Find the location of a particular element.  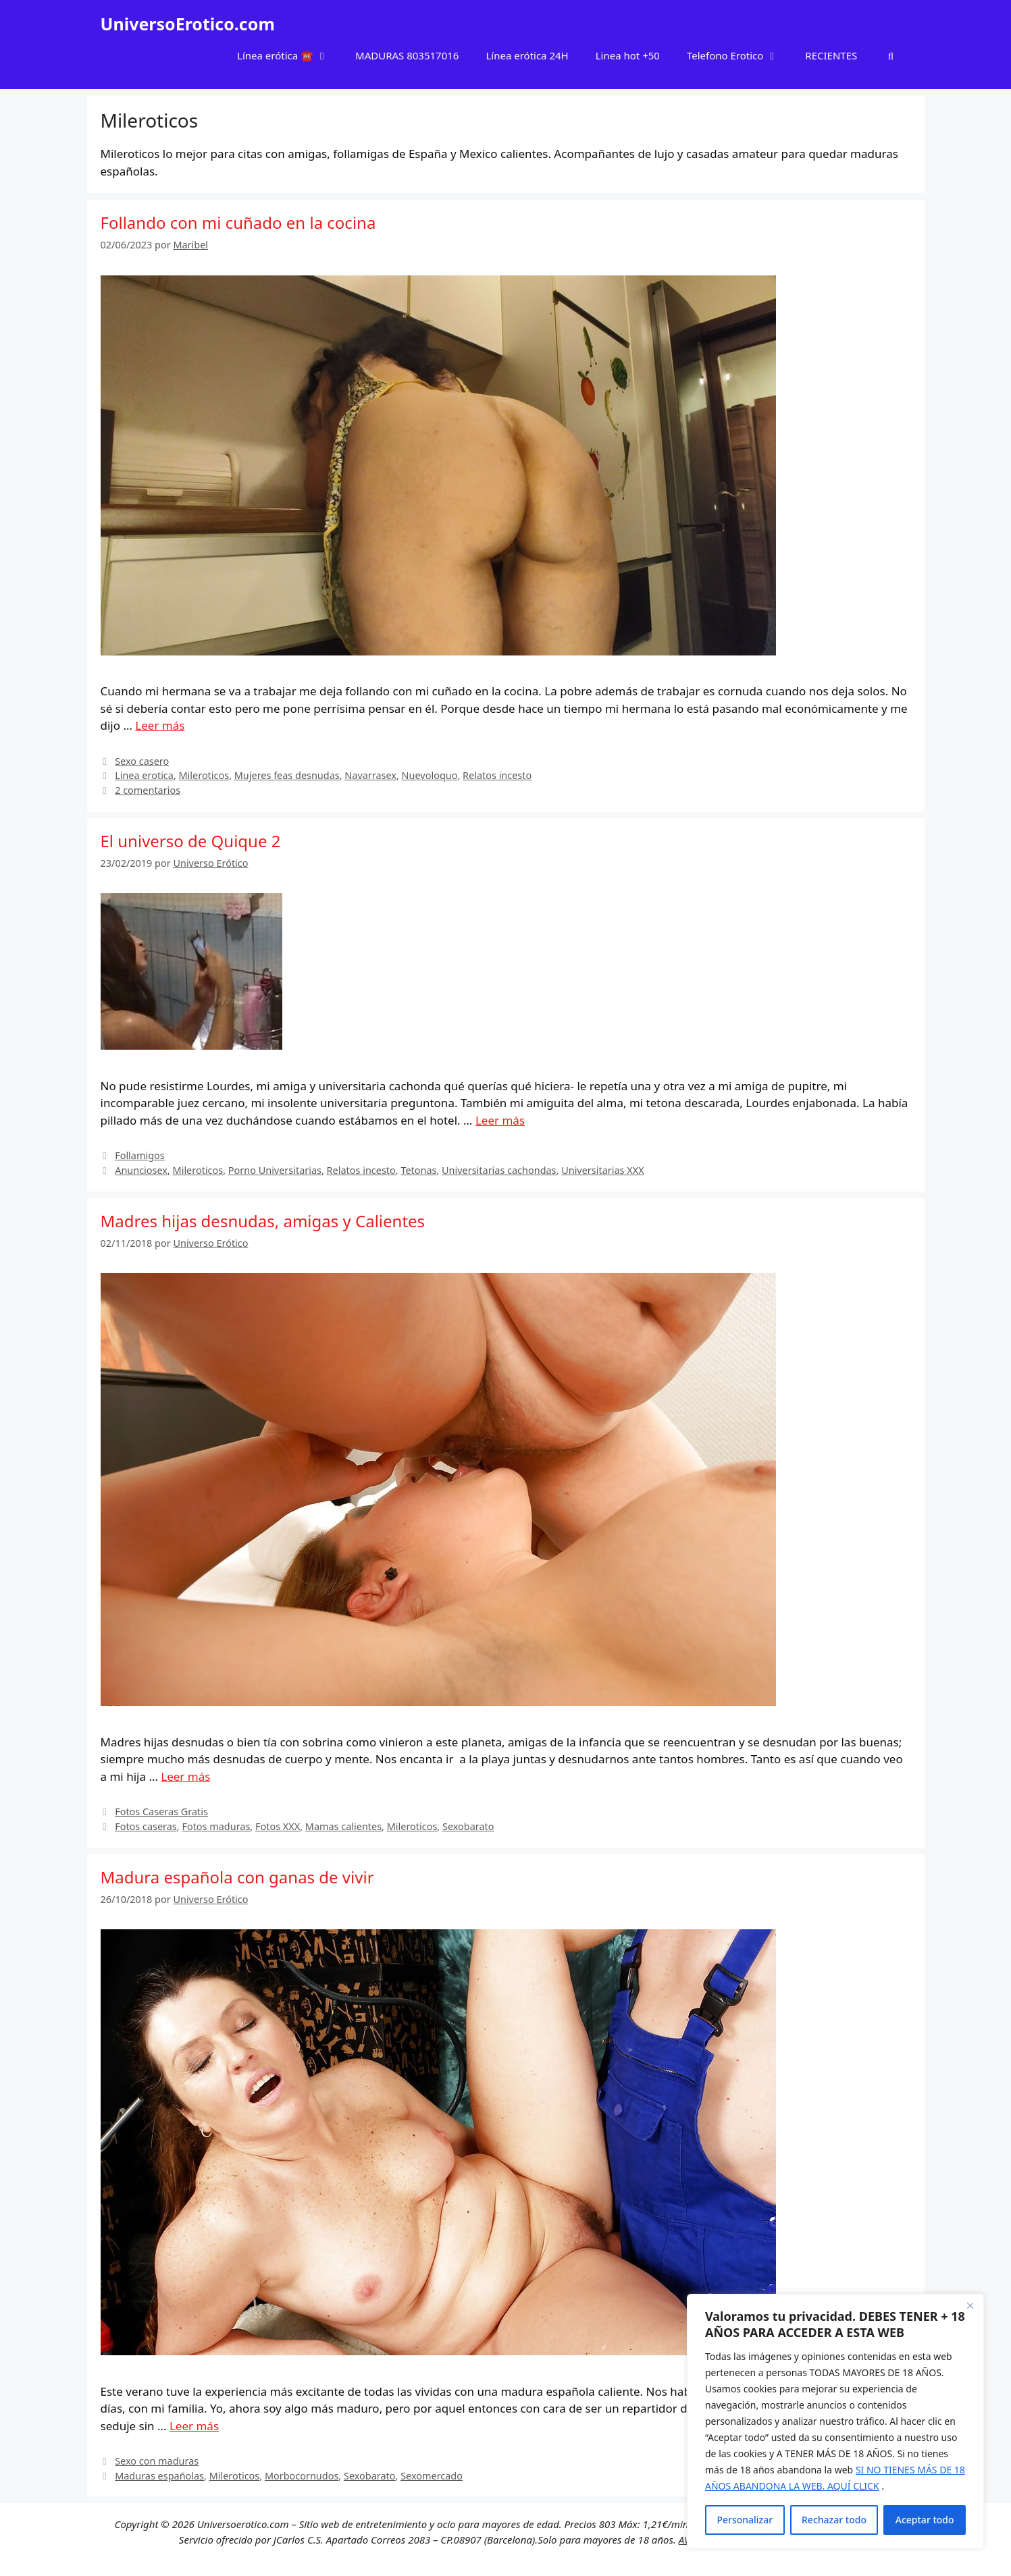

Línea erótica ☎️ is located at coordinates (289, 55).